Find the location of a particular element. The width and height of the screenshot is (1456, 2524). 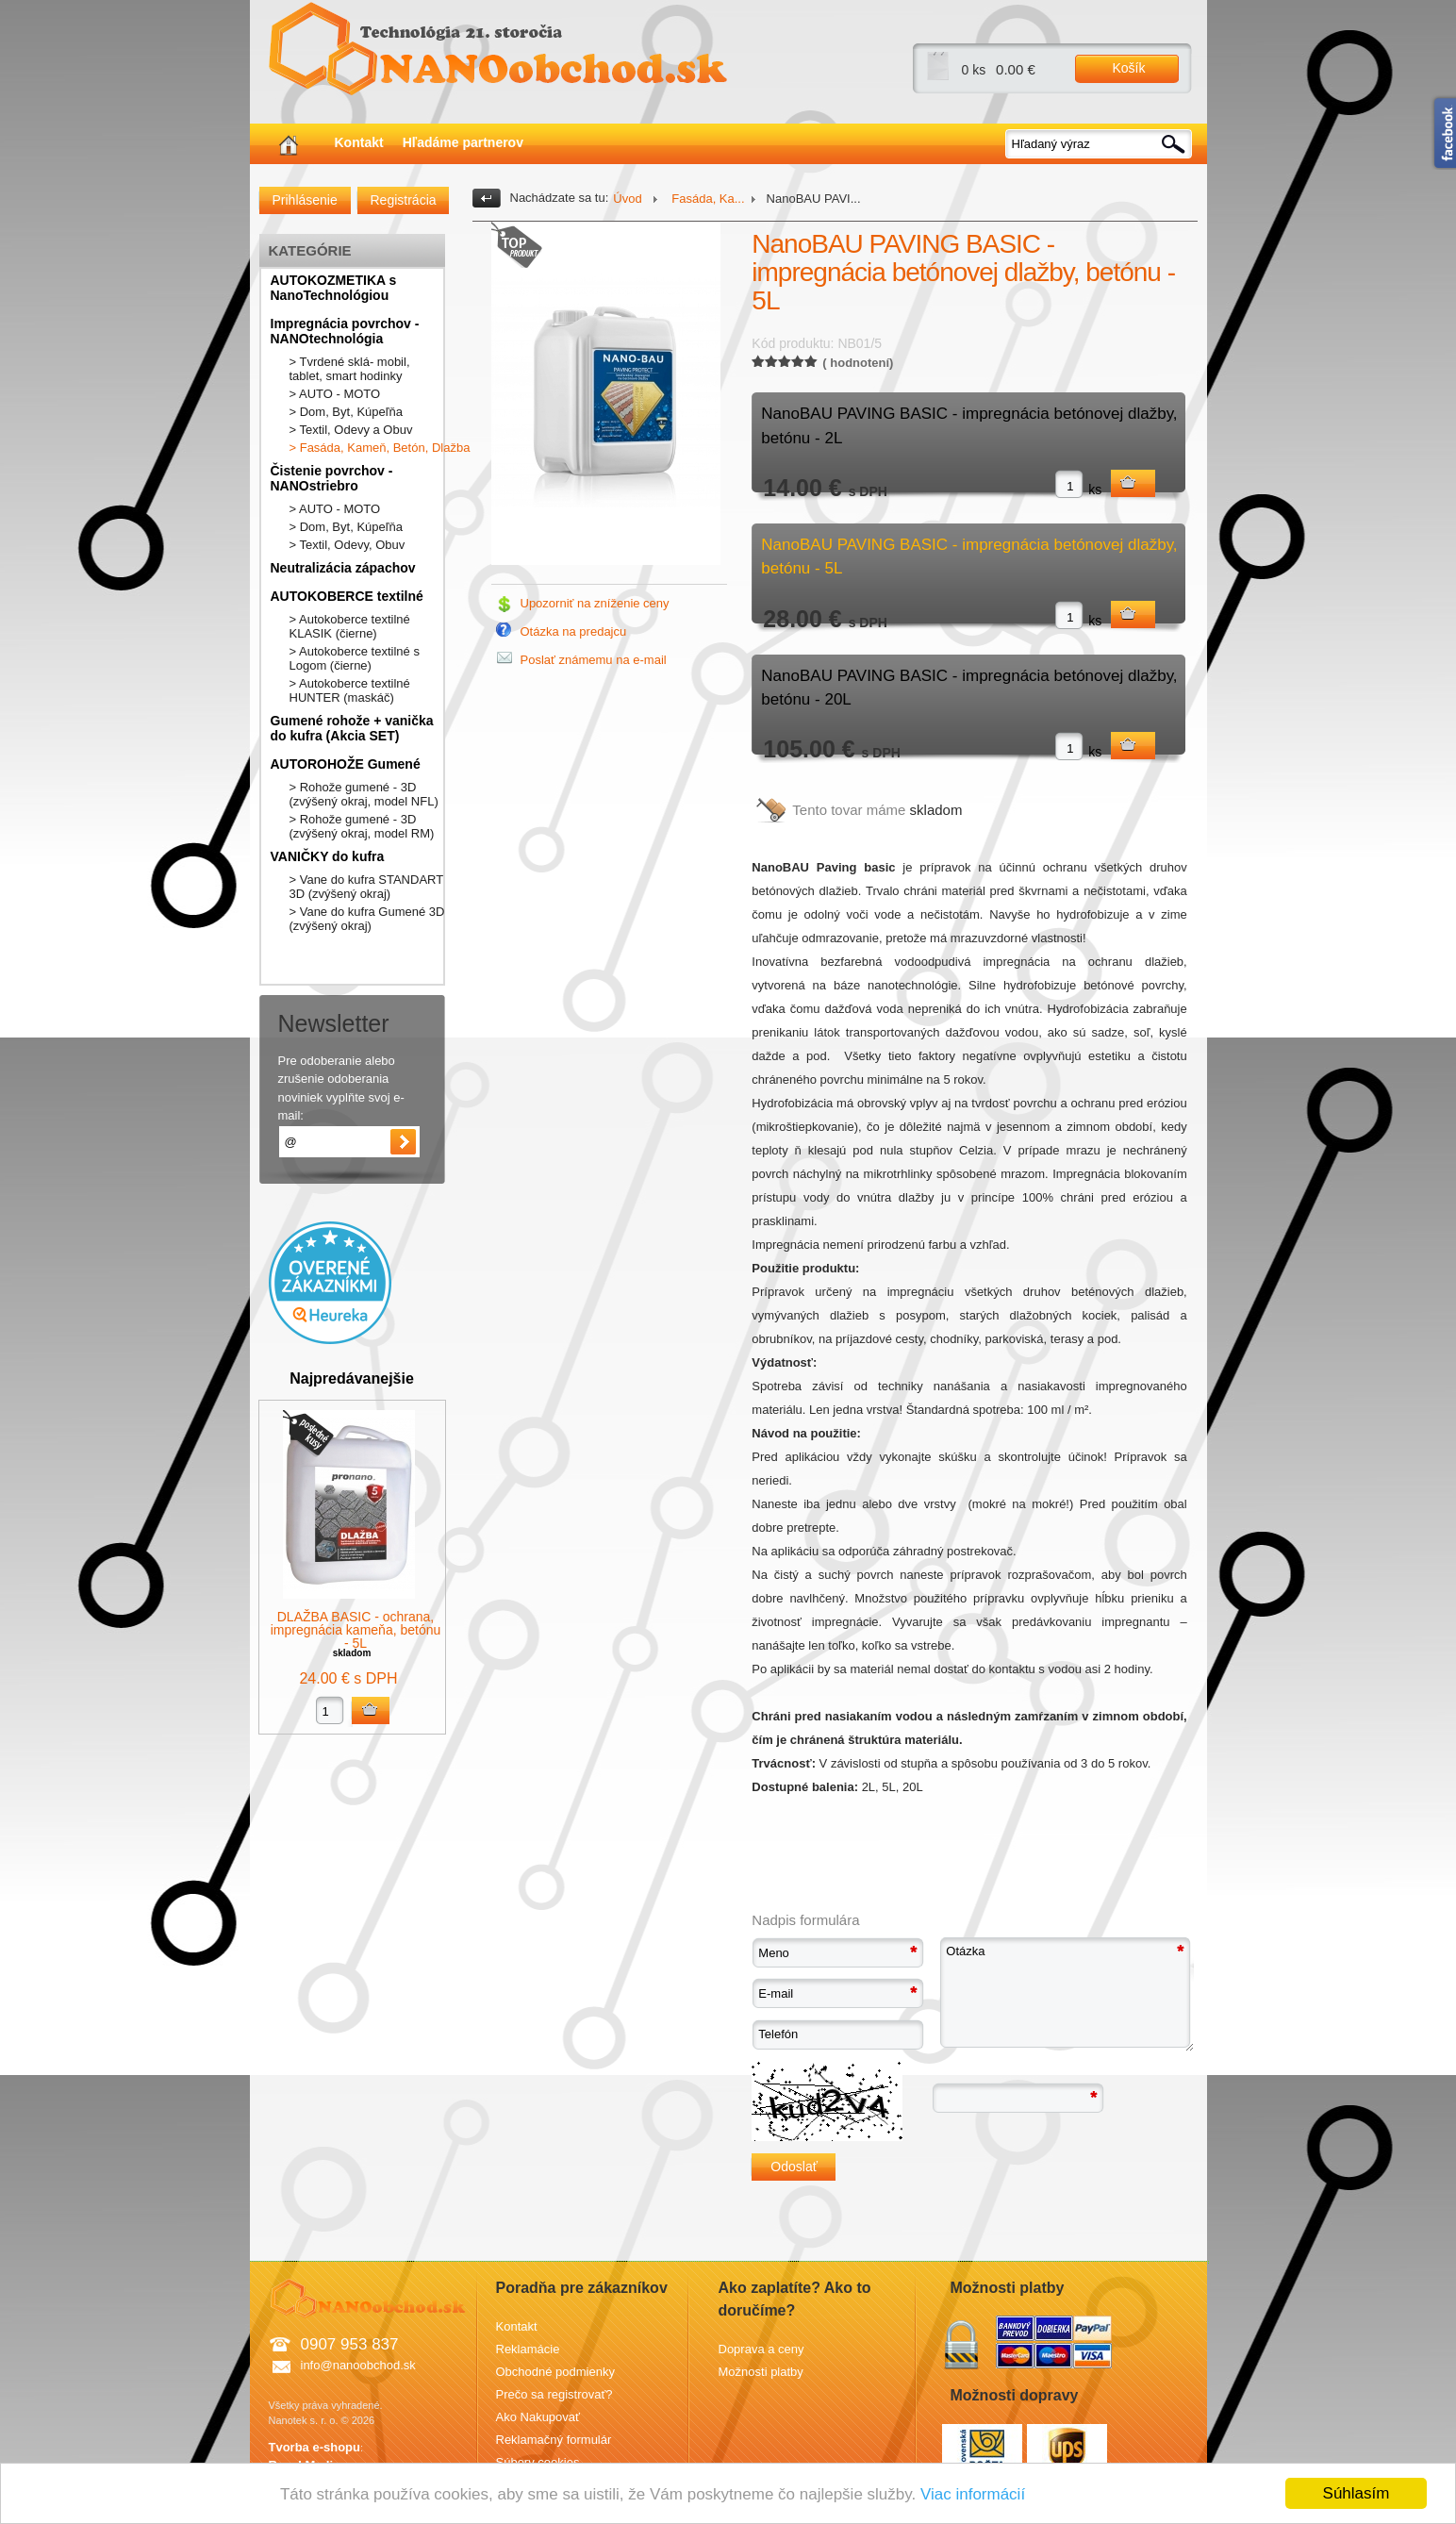

Hľadáme partnerov is located at coordinates (463, 142).